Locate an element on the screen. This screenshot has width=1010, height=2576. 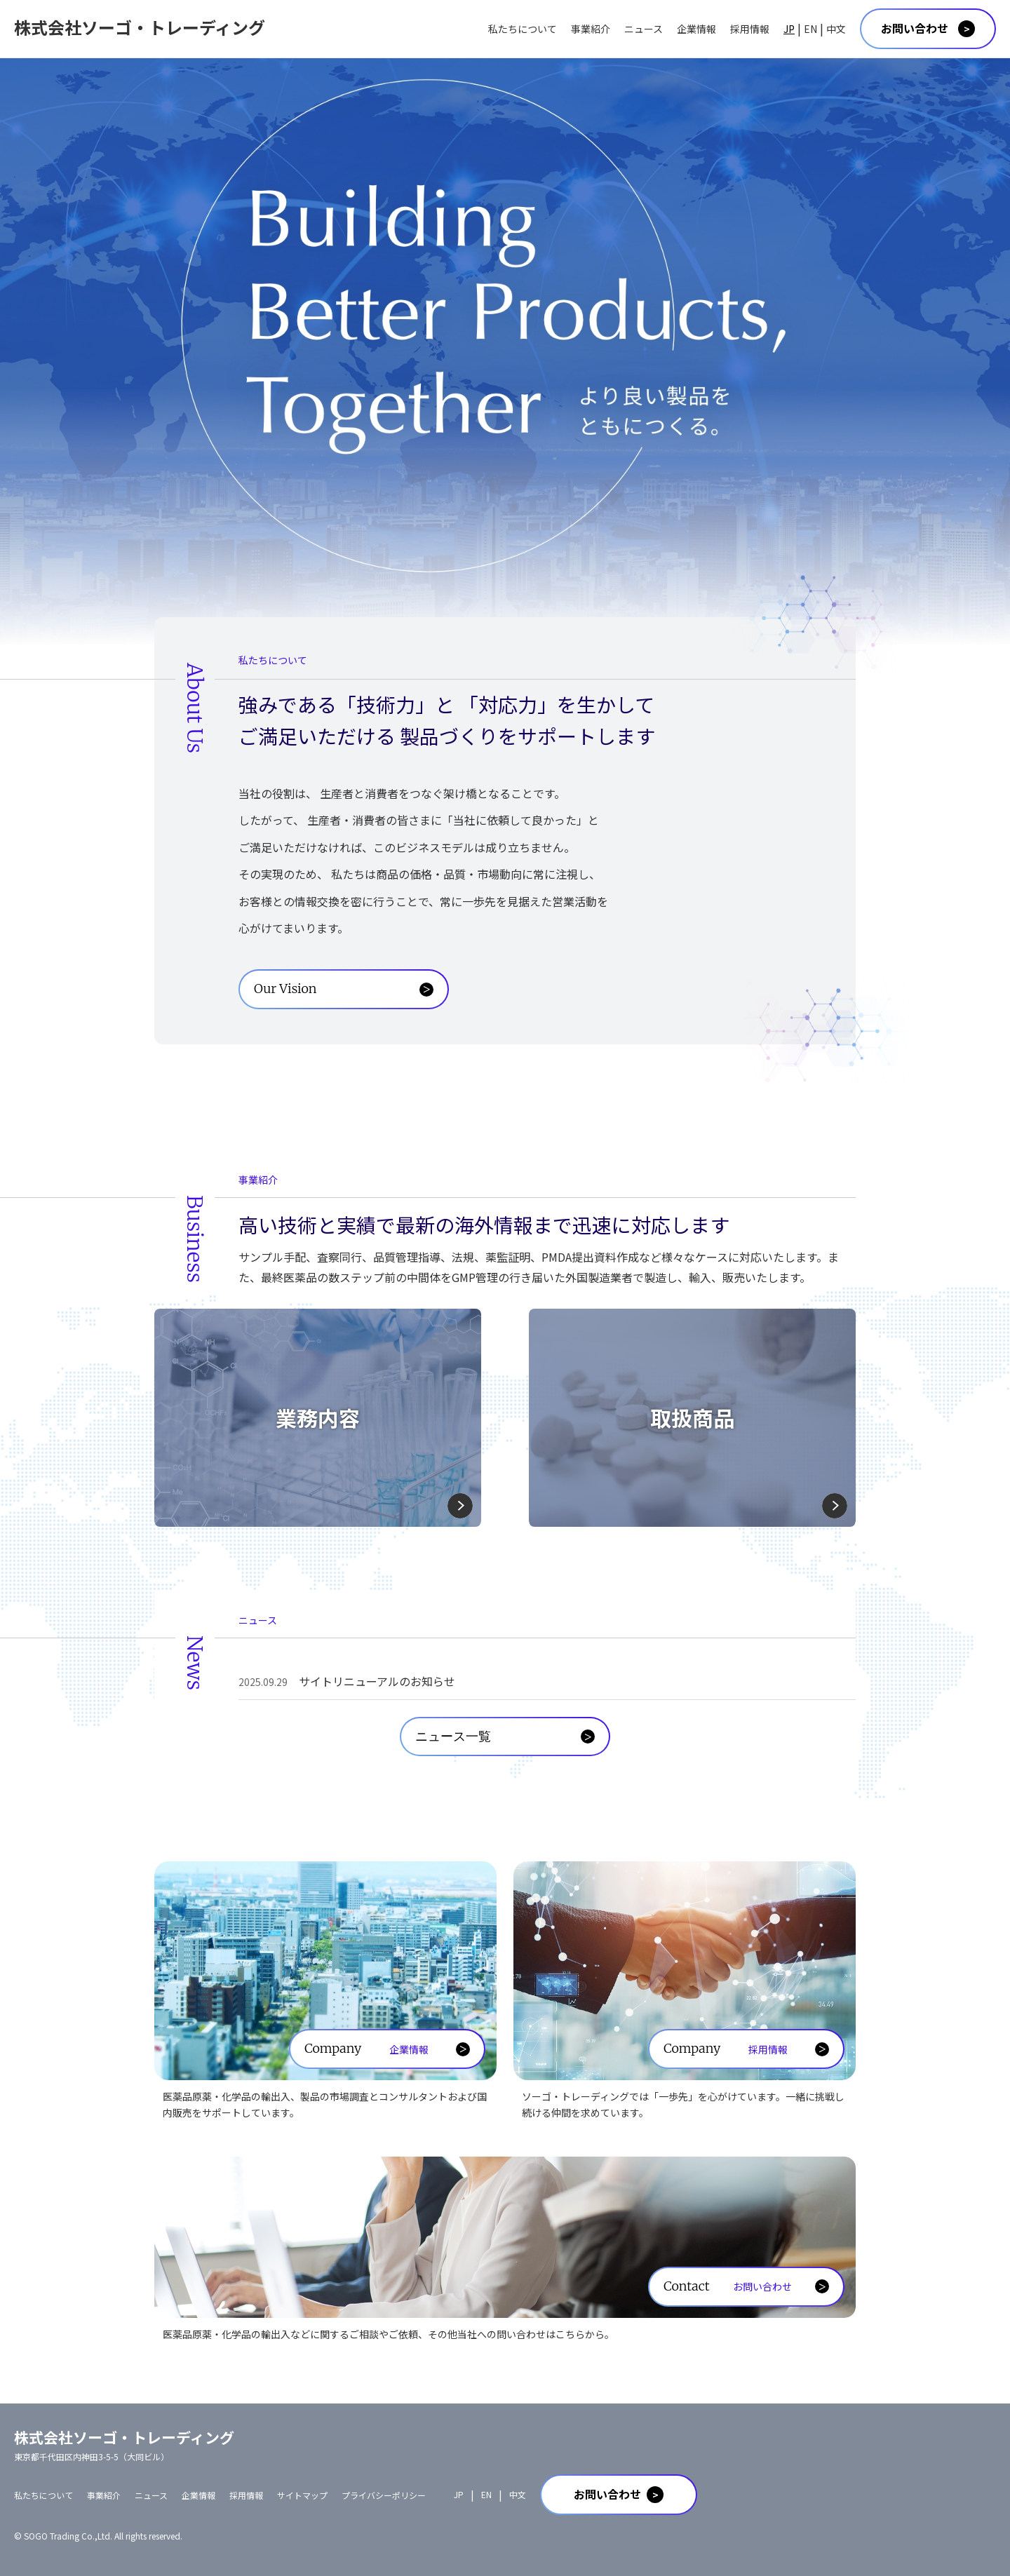
ニュース一覧 is located at coordinates (453, 1736).